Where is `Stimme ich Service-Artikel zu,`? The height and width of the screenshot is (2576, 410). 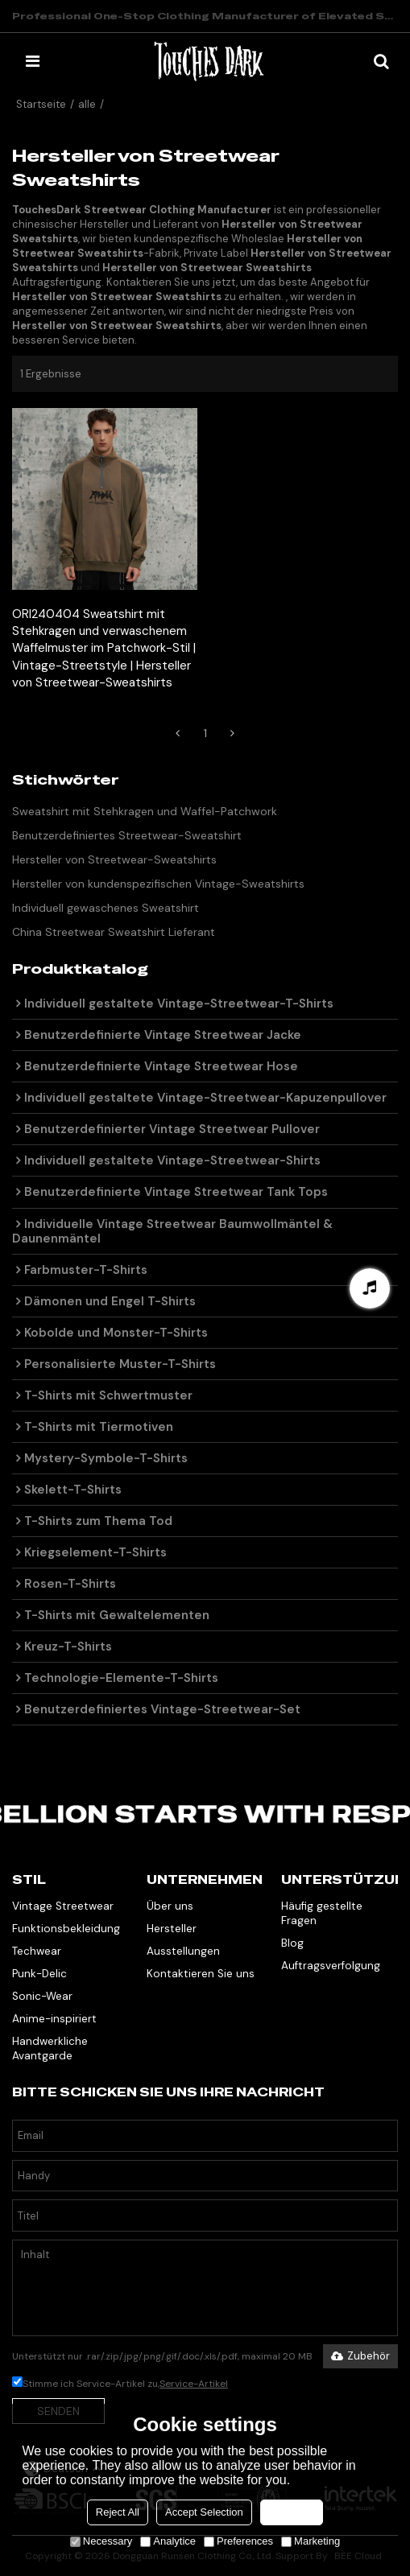
Stimme ich Service-Artikel zu, is located at coordinates (120, 2383).